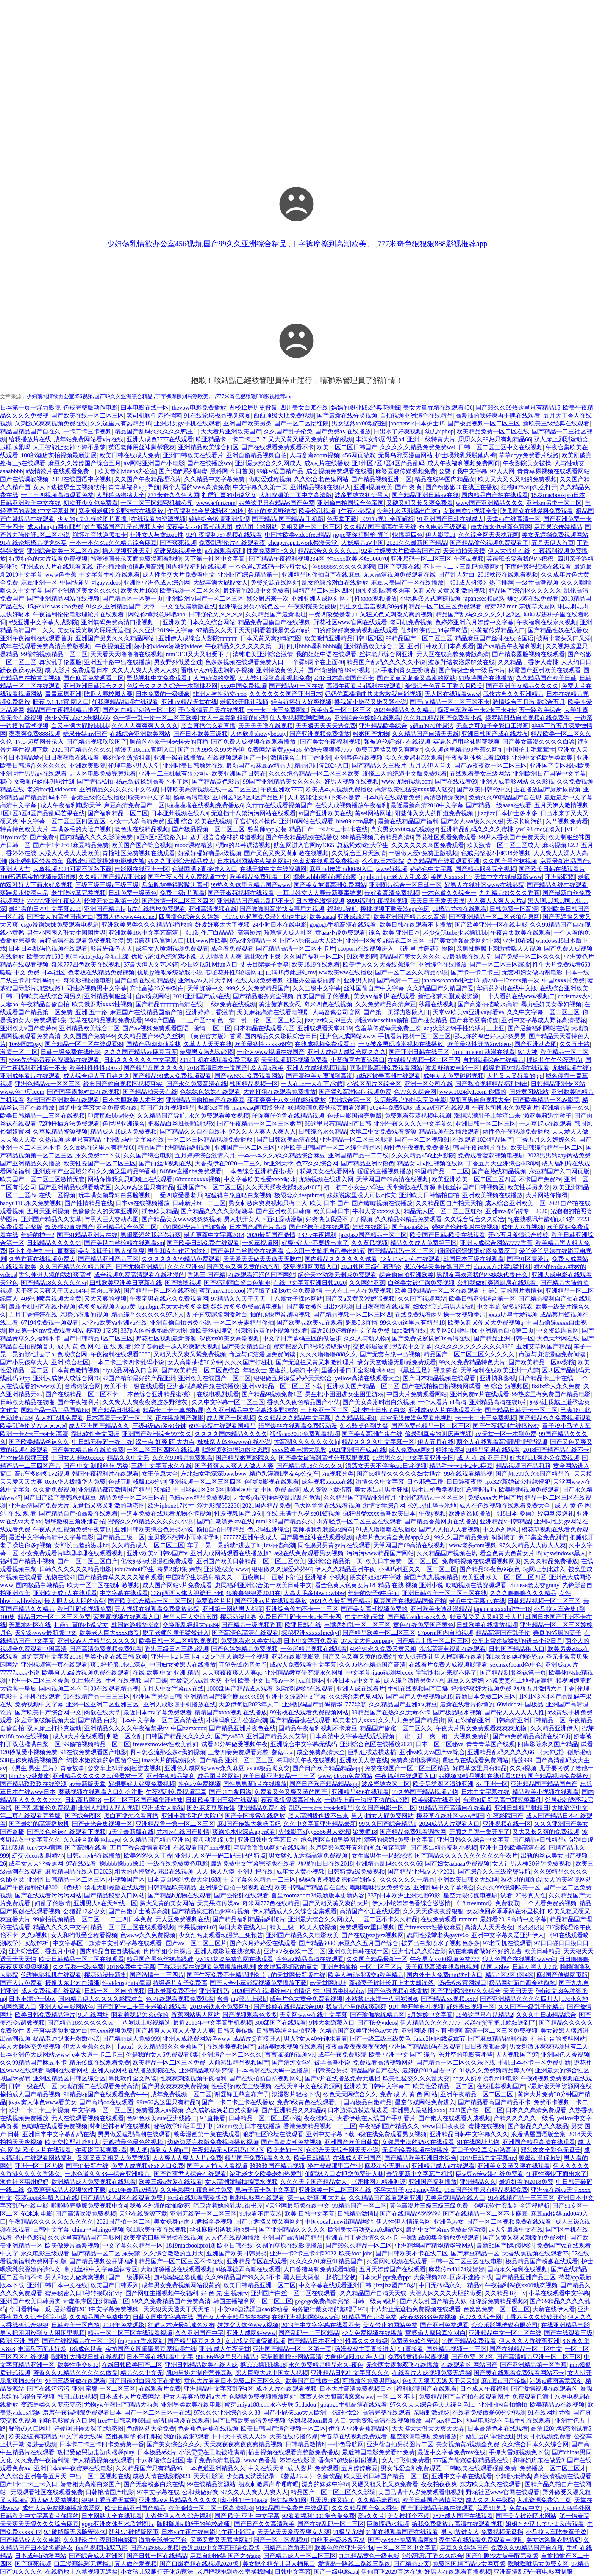  I want to click on 巨肉np车站, so click(105, 1290).